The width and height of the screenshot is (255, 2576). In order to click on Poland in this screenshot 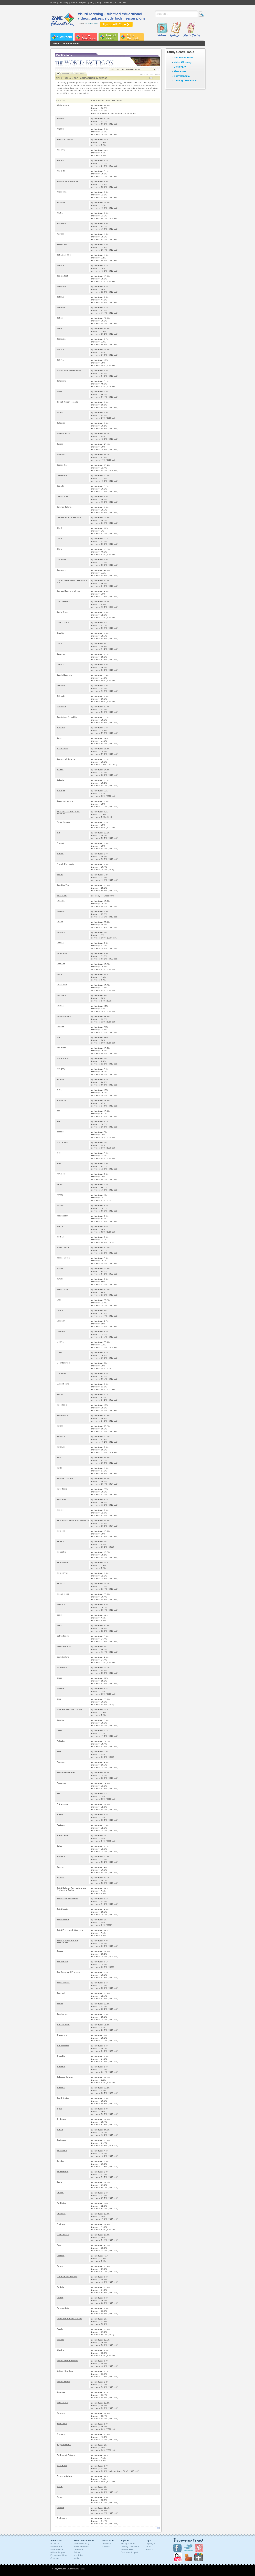, I will do `click(60, 1814)`.